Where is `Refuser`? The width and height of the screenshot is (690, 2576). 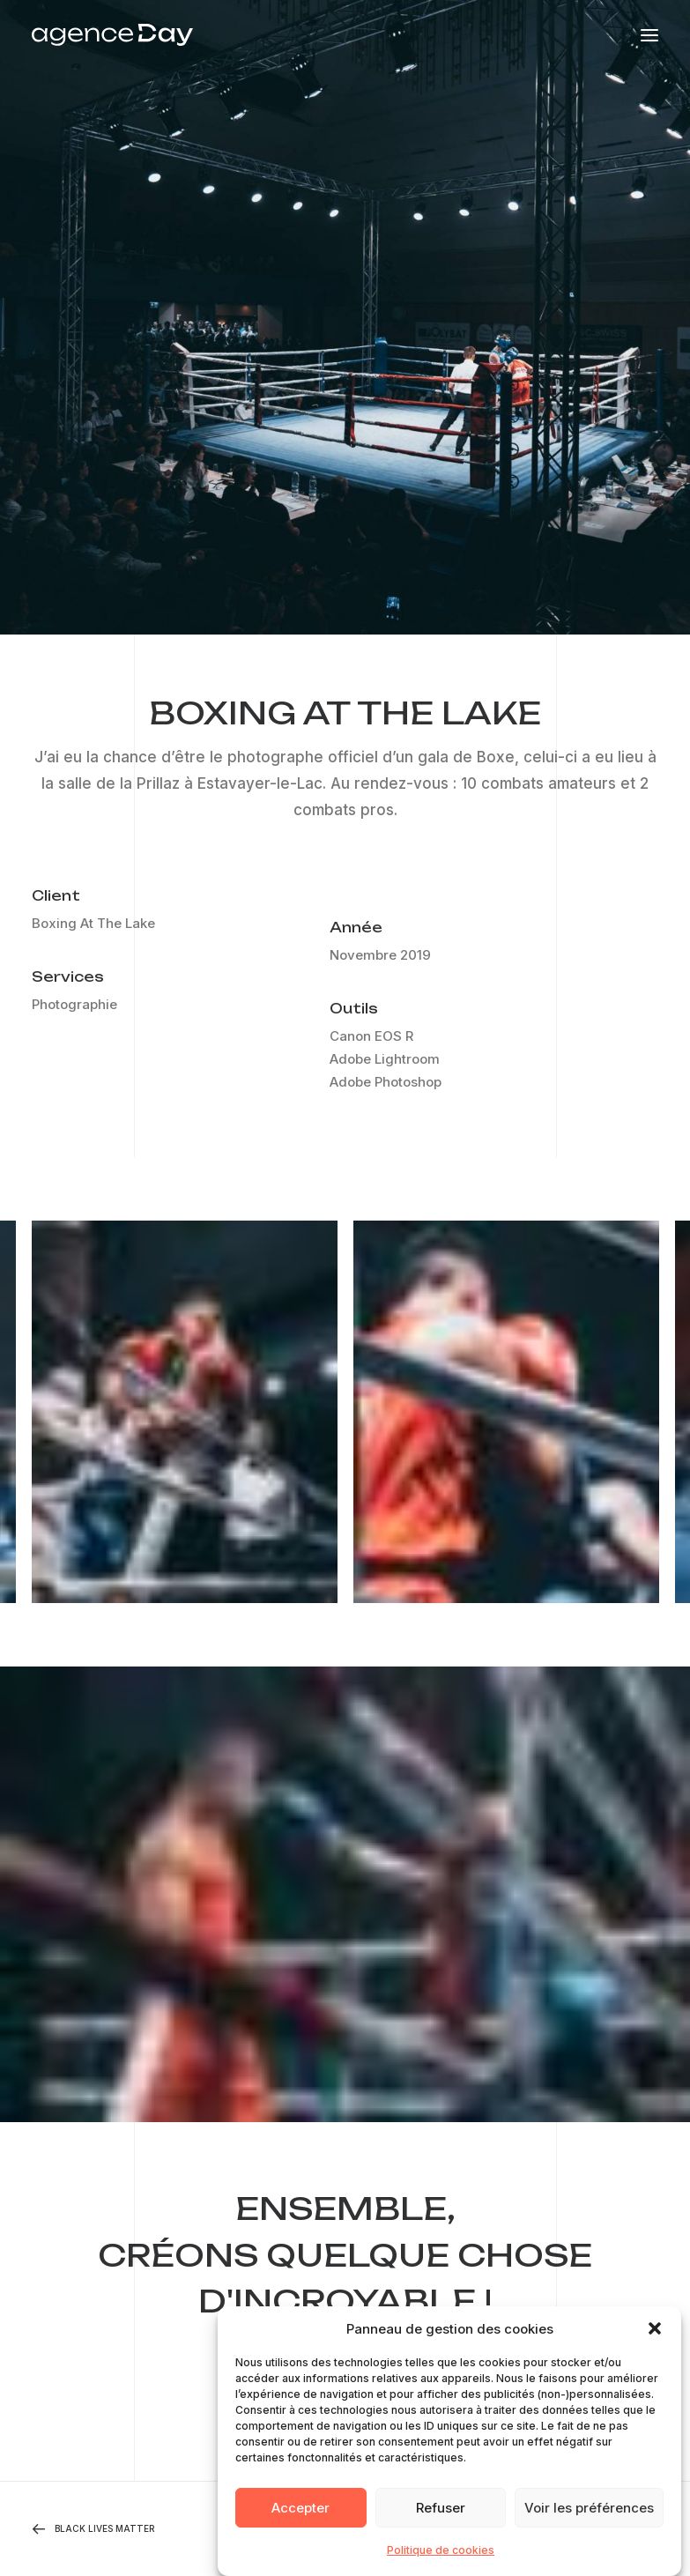 Refuser is located at coordinates (440, 2521).